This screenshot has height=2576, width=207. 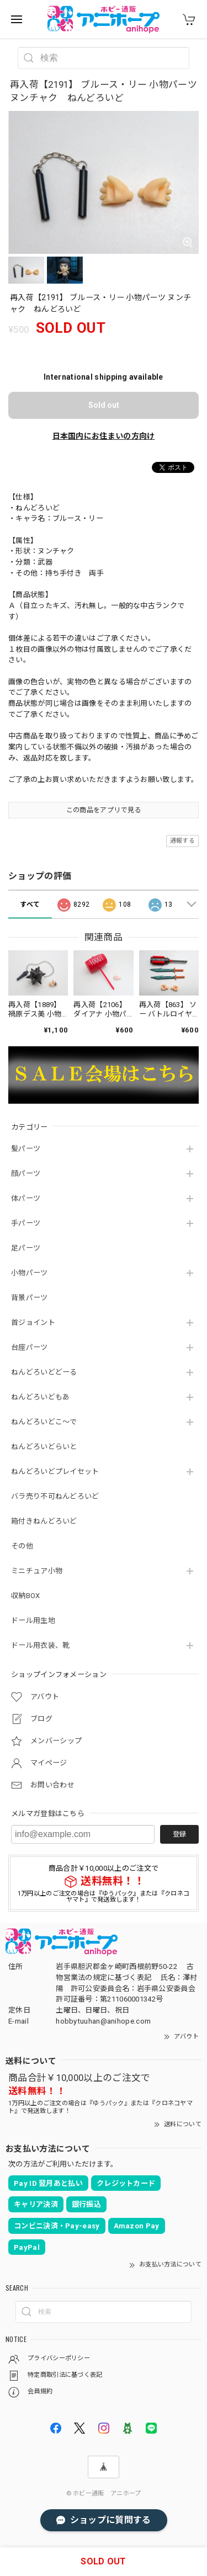 What do you see at coordinates (40, 1645) in the screenshot?
I see `ドール用衣装、靴` at bounding box center [40, 1645].